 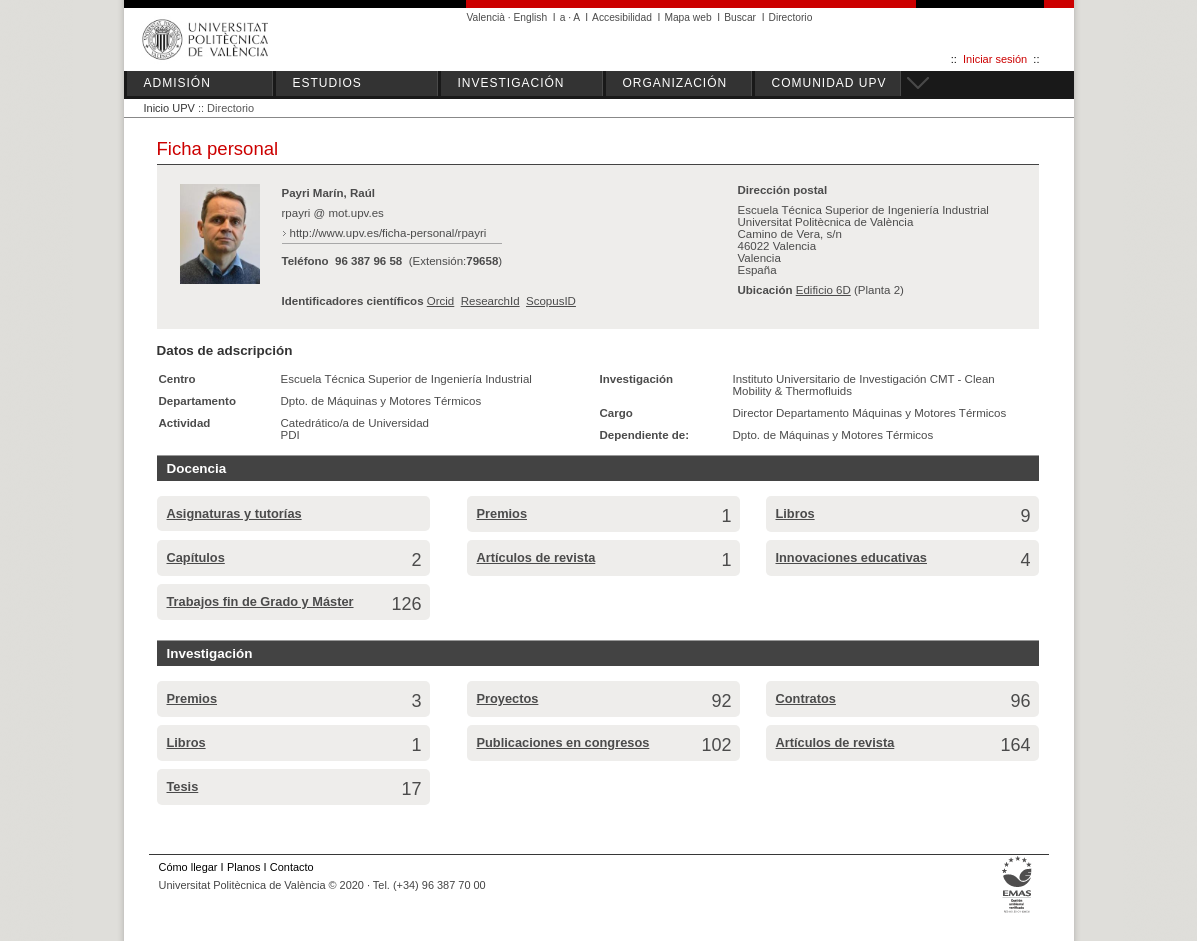 I want to click on Buscar, so click(x=740, y=17).